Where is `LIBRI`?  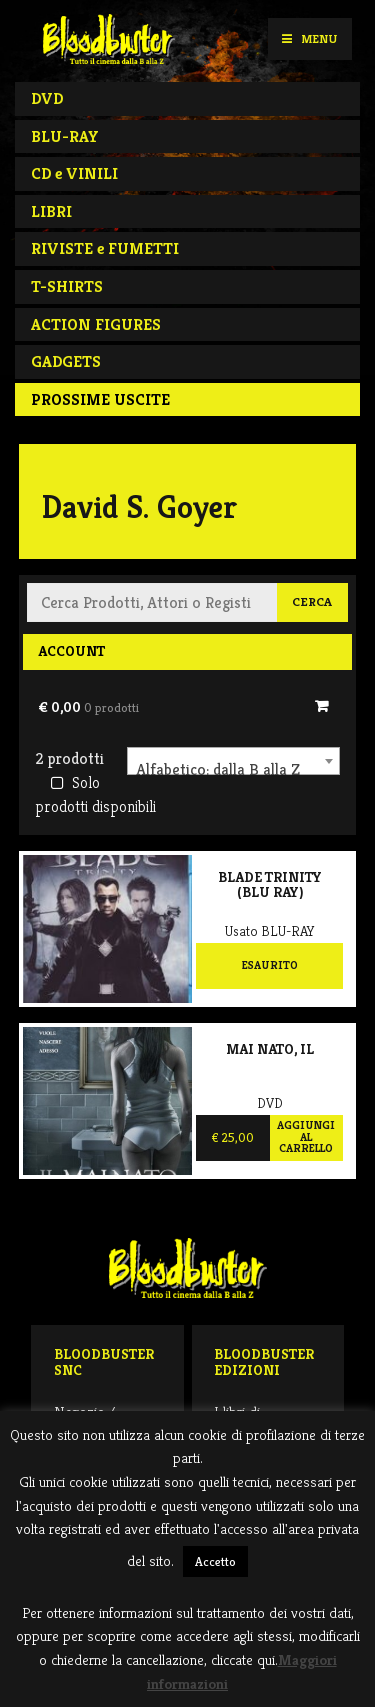 LIBRI is located at coordinates (51, 211).